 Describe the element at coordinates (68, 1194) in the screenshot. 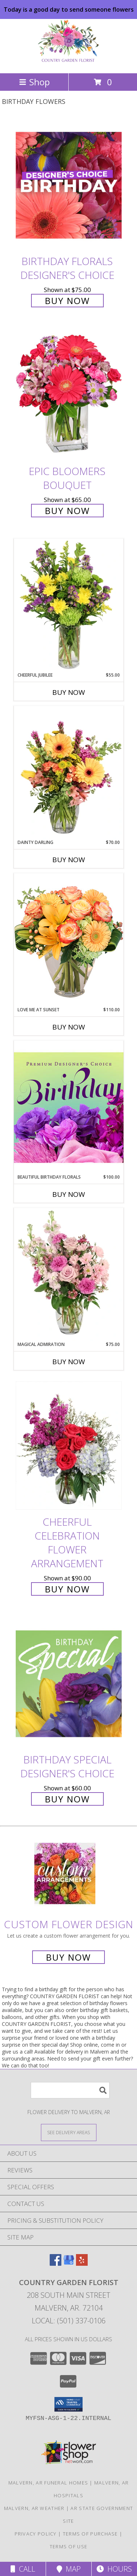

I see `Buy Now [Buy BEAUTIFUL BIRTHDAY FLORALS Now for $100.00]` at that location.